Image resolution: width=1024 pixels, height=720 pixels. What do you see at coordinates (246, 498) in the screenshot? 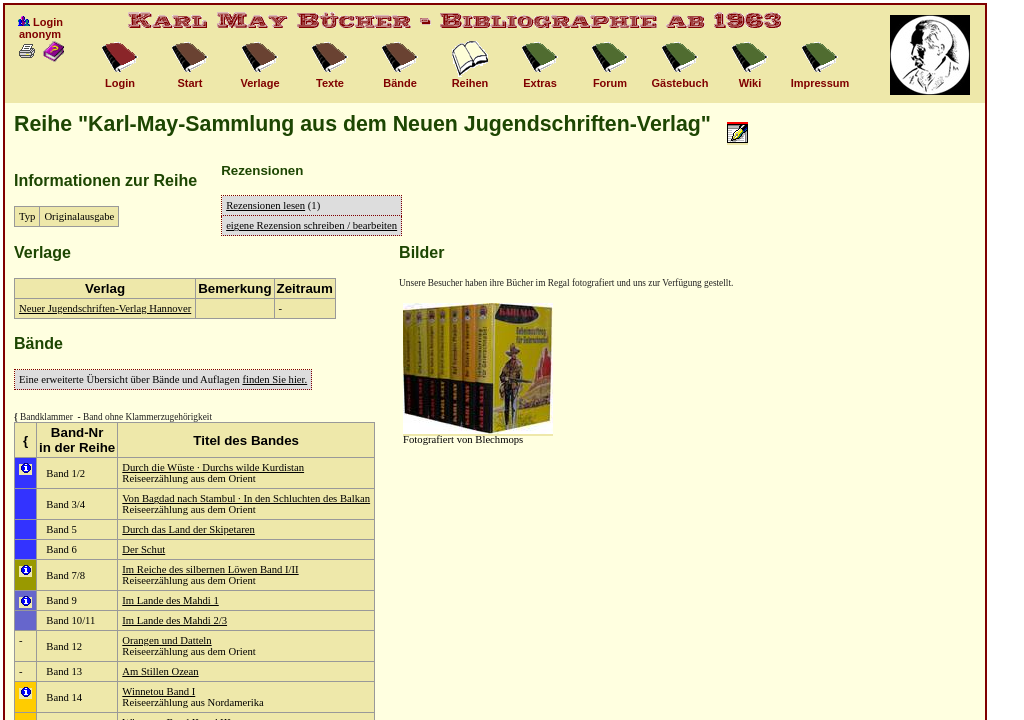
I see `Von Bagdad nach Stambul · In den Schluchten des Balkan` at bounding box center [246, 498].